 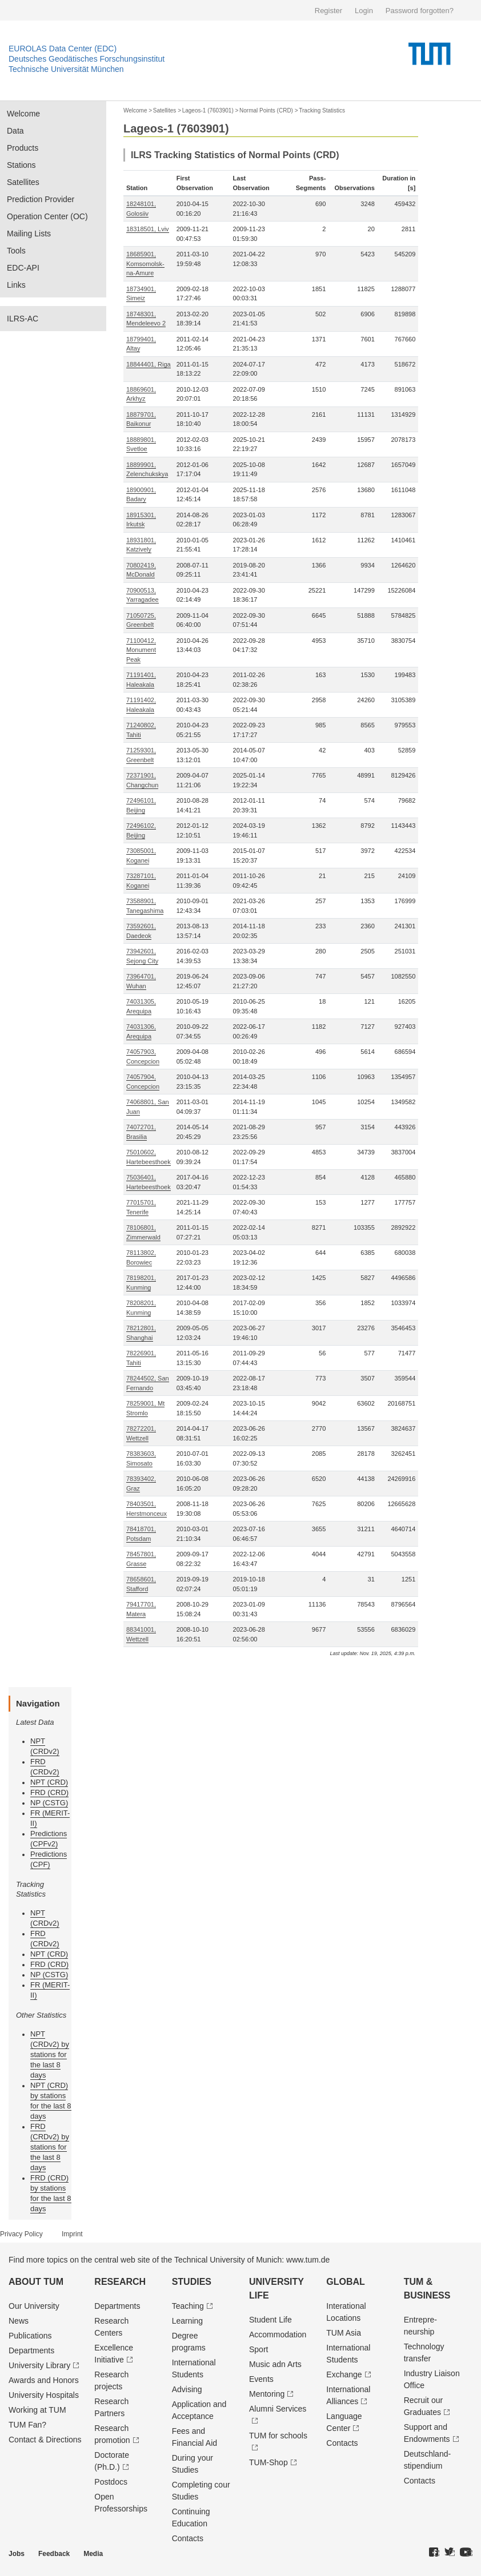 What do you see at coordinates (187, 2320) in the screenshot?
I see `Learning` at bounding box center [187, 2320].